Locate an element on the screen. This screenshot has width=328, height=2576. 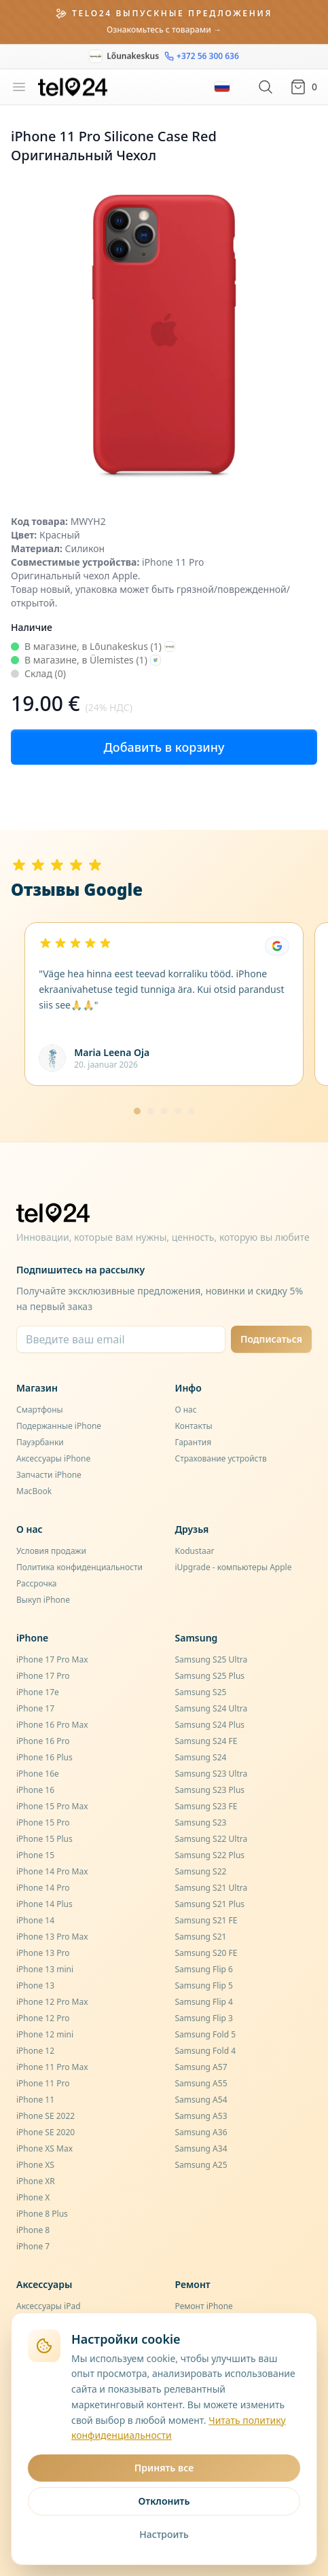
Отклонить is located at coordinates (164, 2501).